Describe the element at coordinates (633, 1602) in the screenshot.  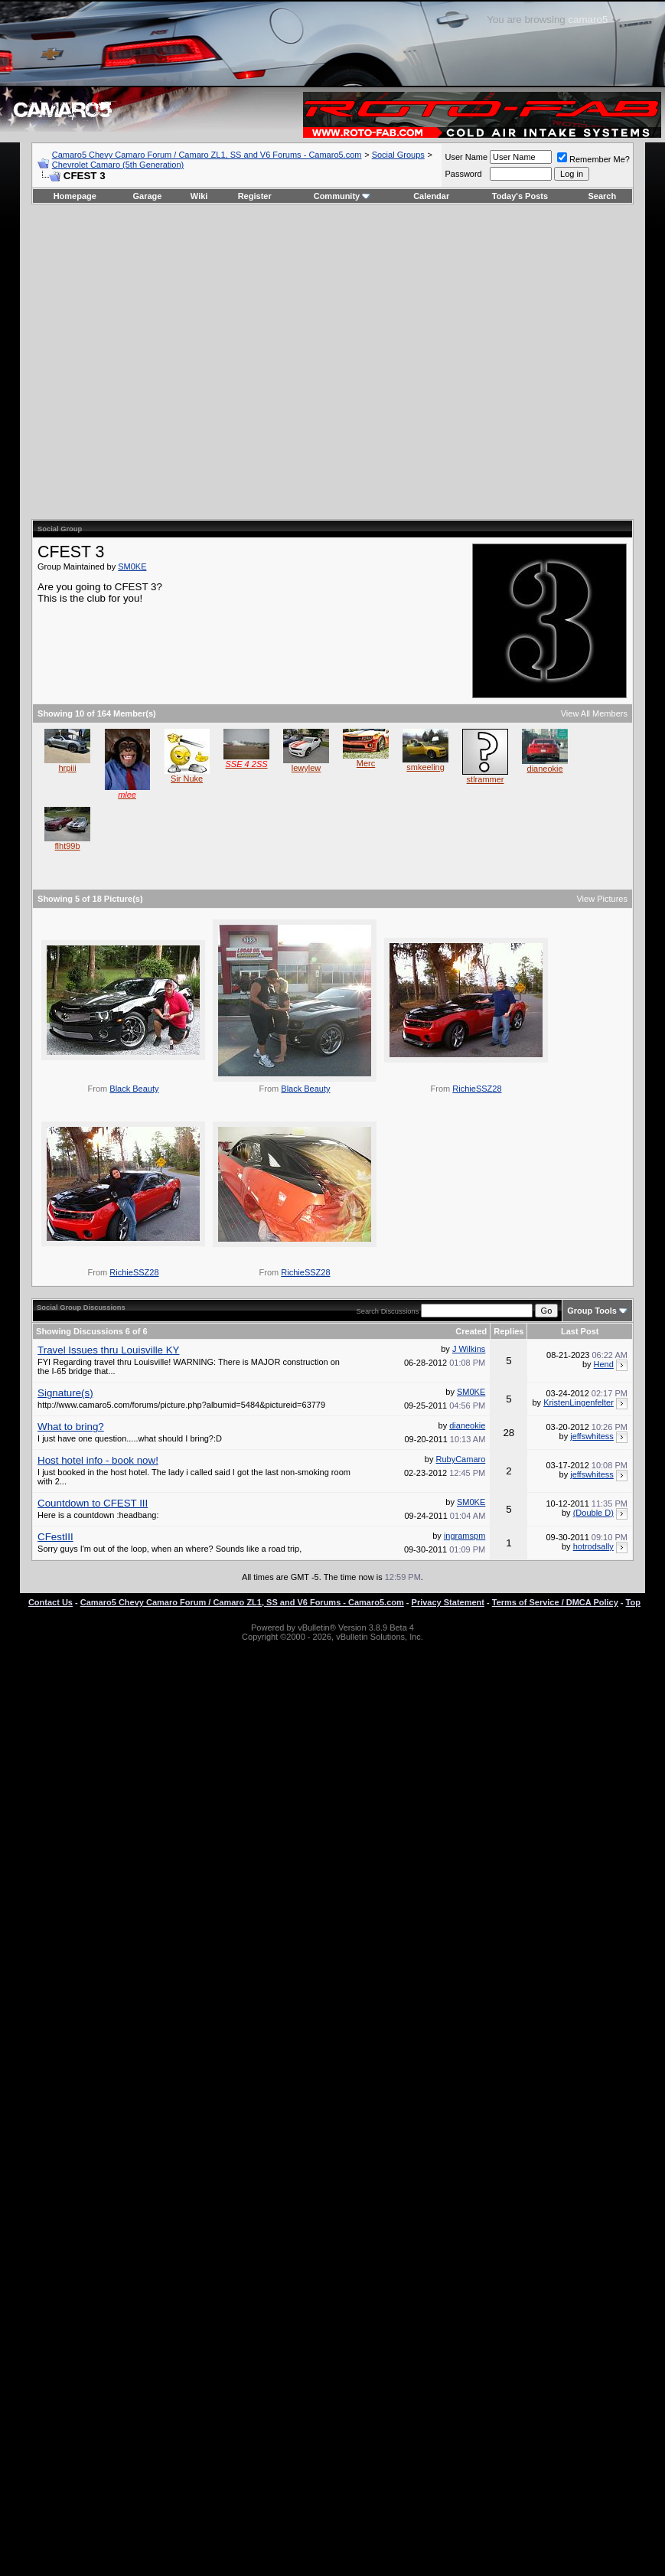
I see `Top` at that location.